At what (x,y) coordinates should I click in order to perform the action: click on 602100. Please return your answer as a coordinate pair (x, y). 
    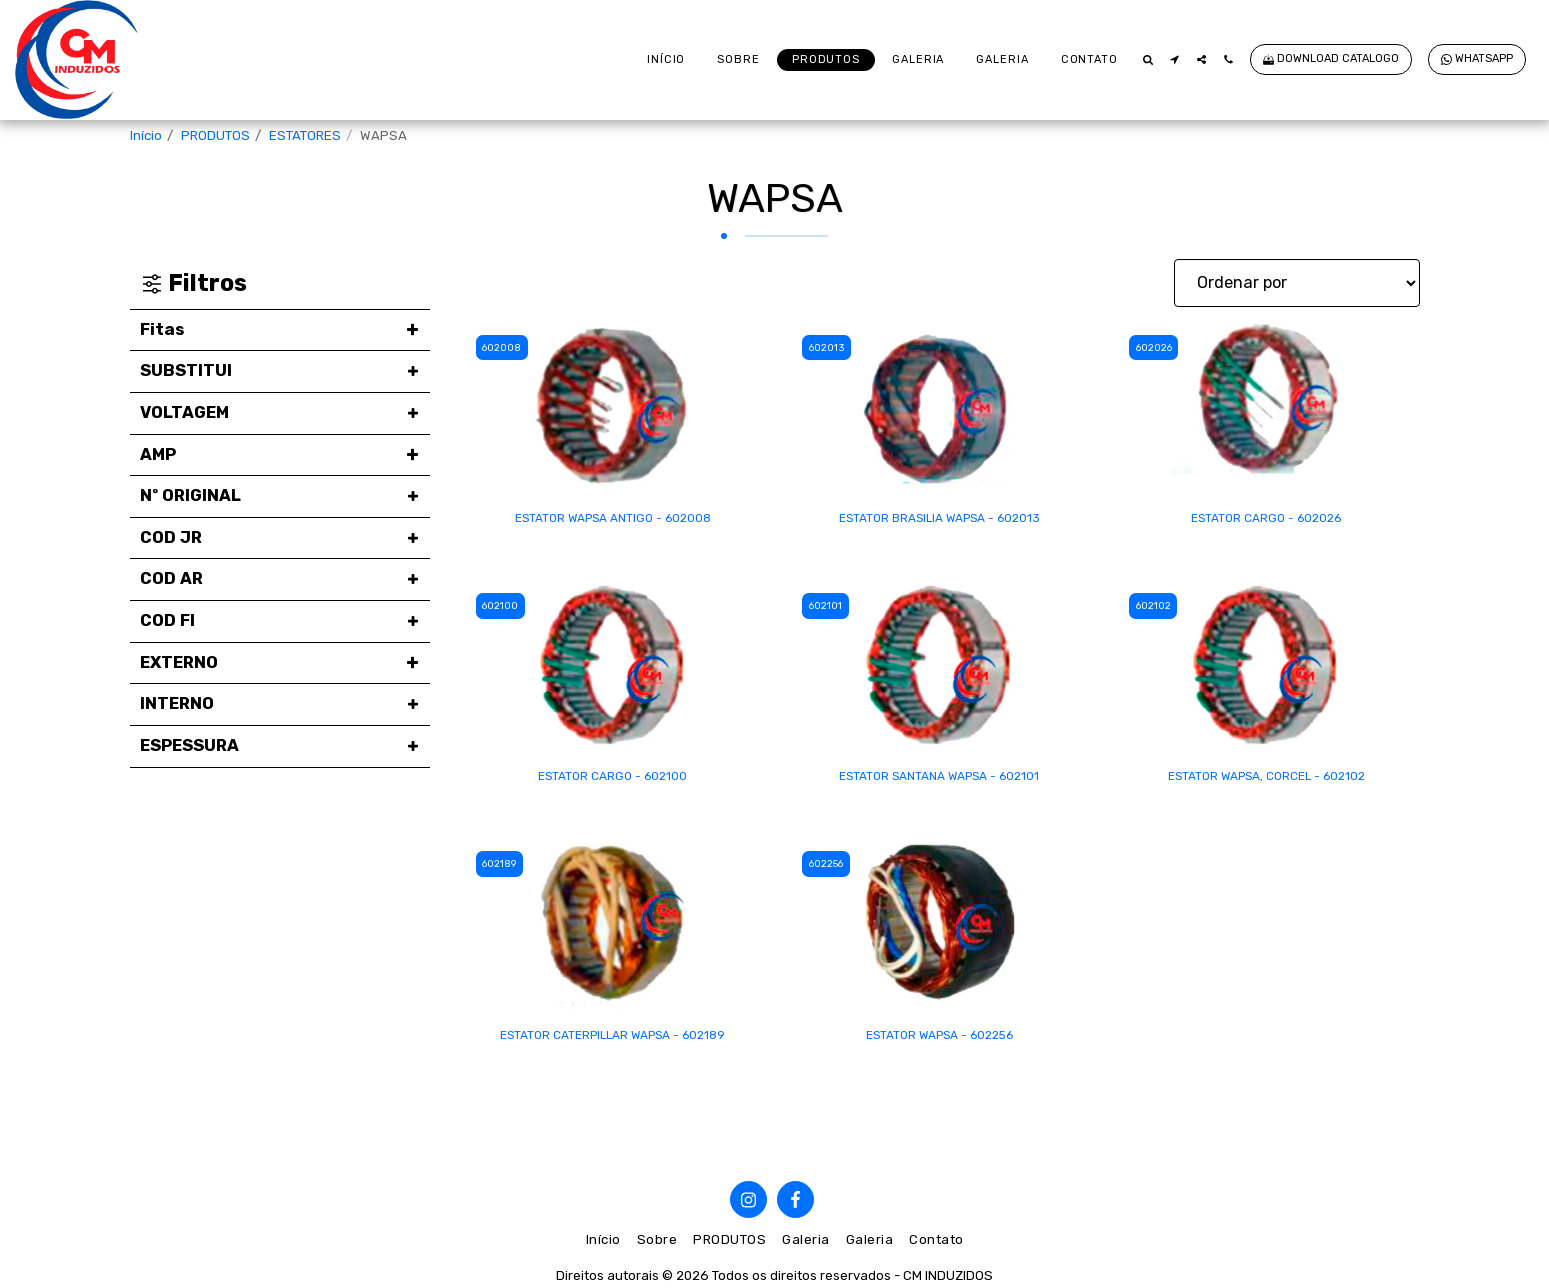
    Looking at the image, I should click on (503, 607).